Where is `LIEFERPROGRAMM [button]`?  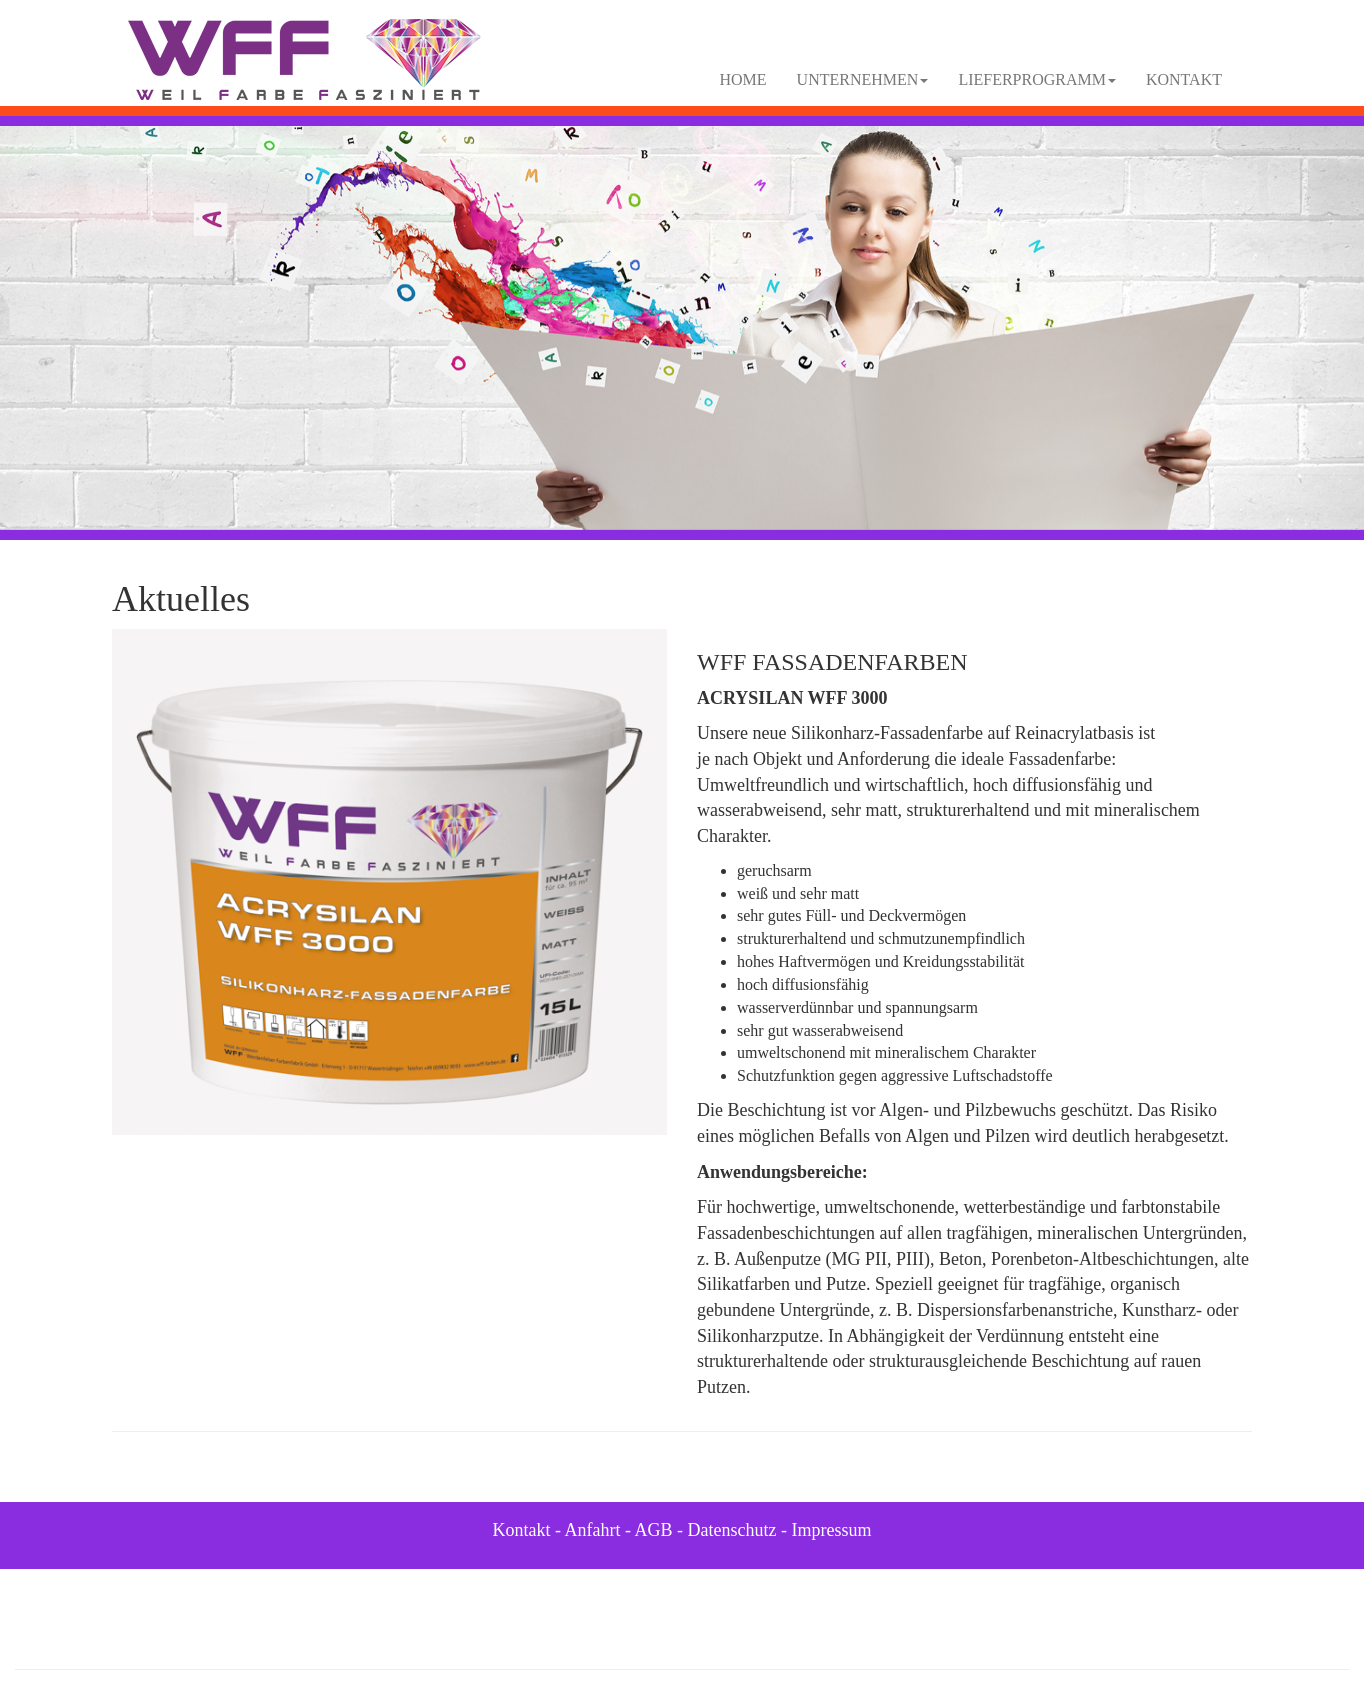 LIEFERPROGRAMM [button] is located at coordinates (1037, 79).